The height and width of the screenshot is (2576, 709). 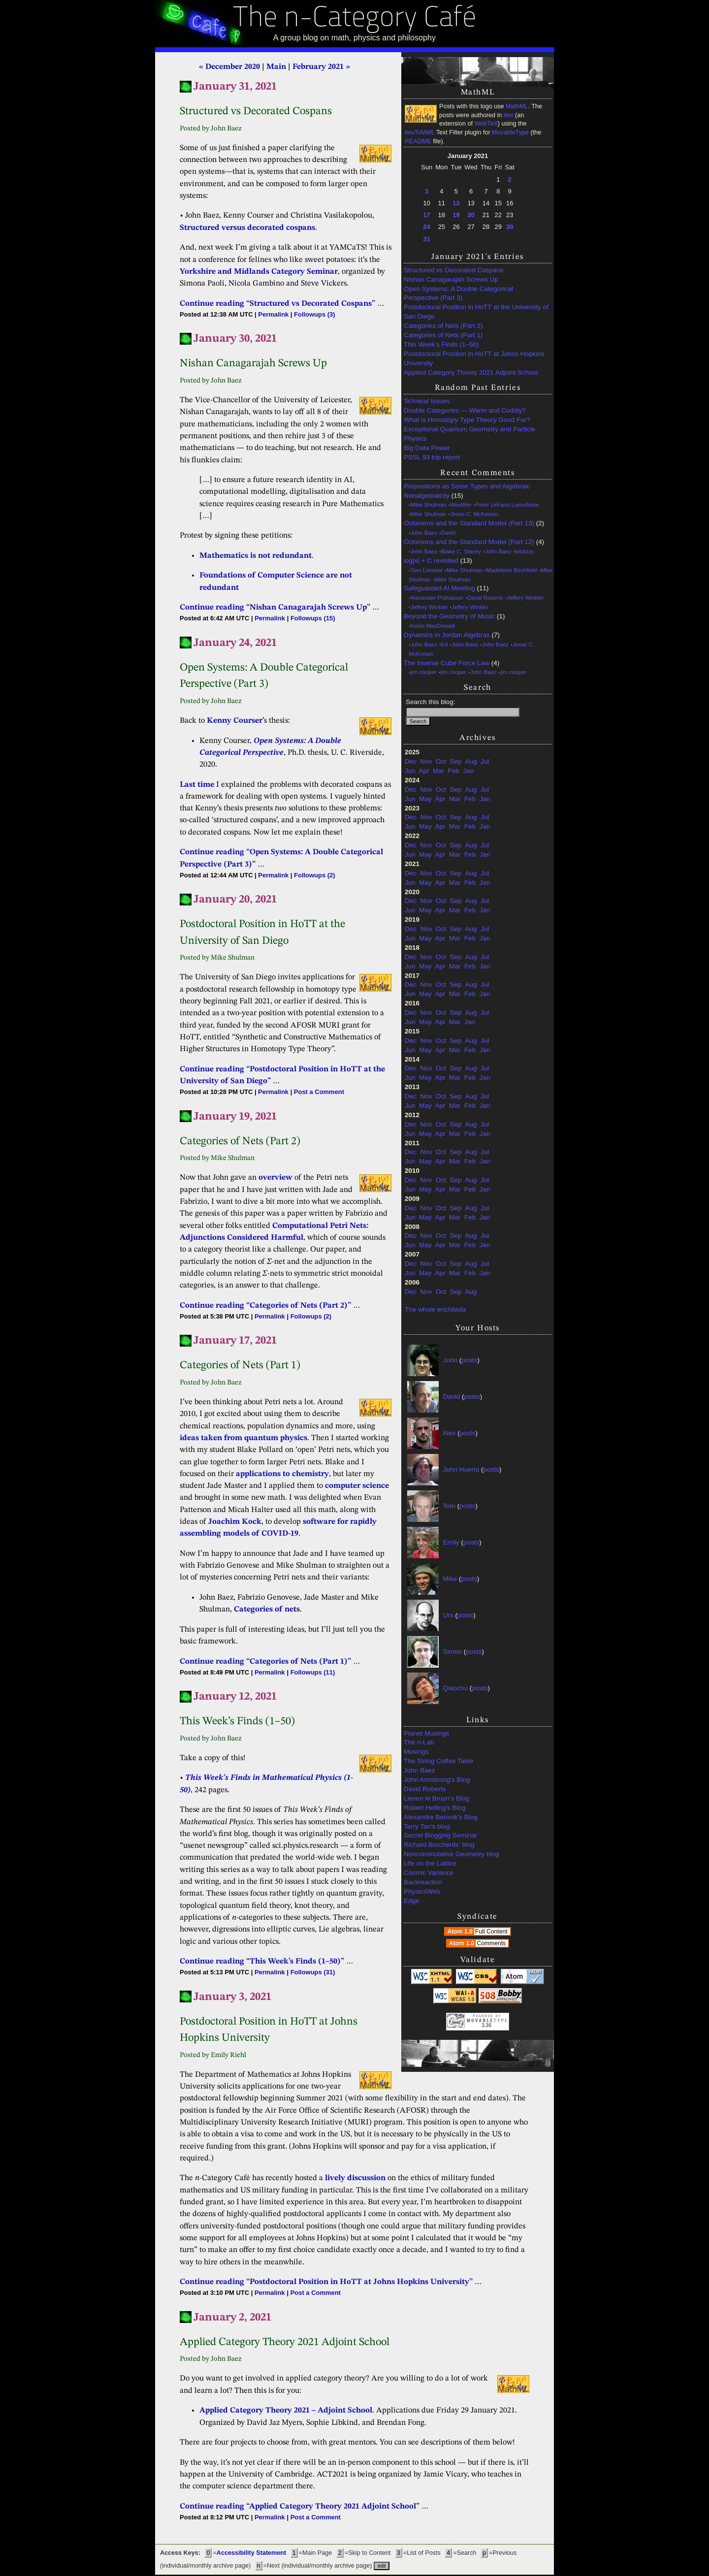 I want to click on Musings, so click(x=416, y=1751).